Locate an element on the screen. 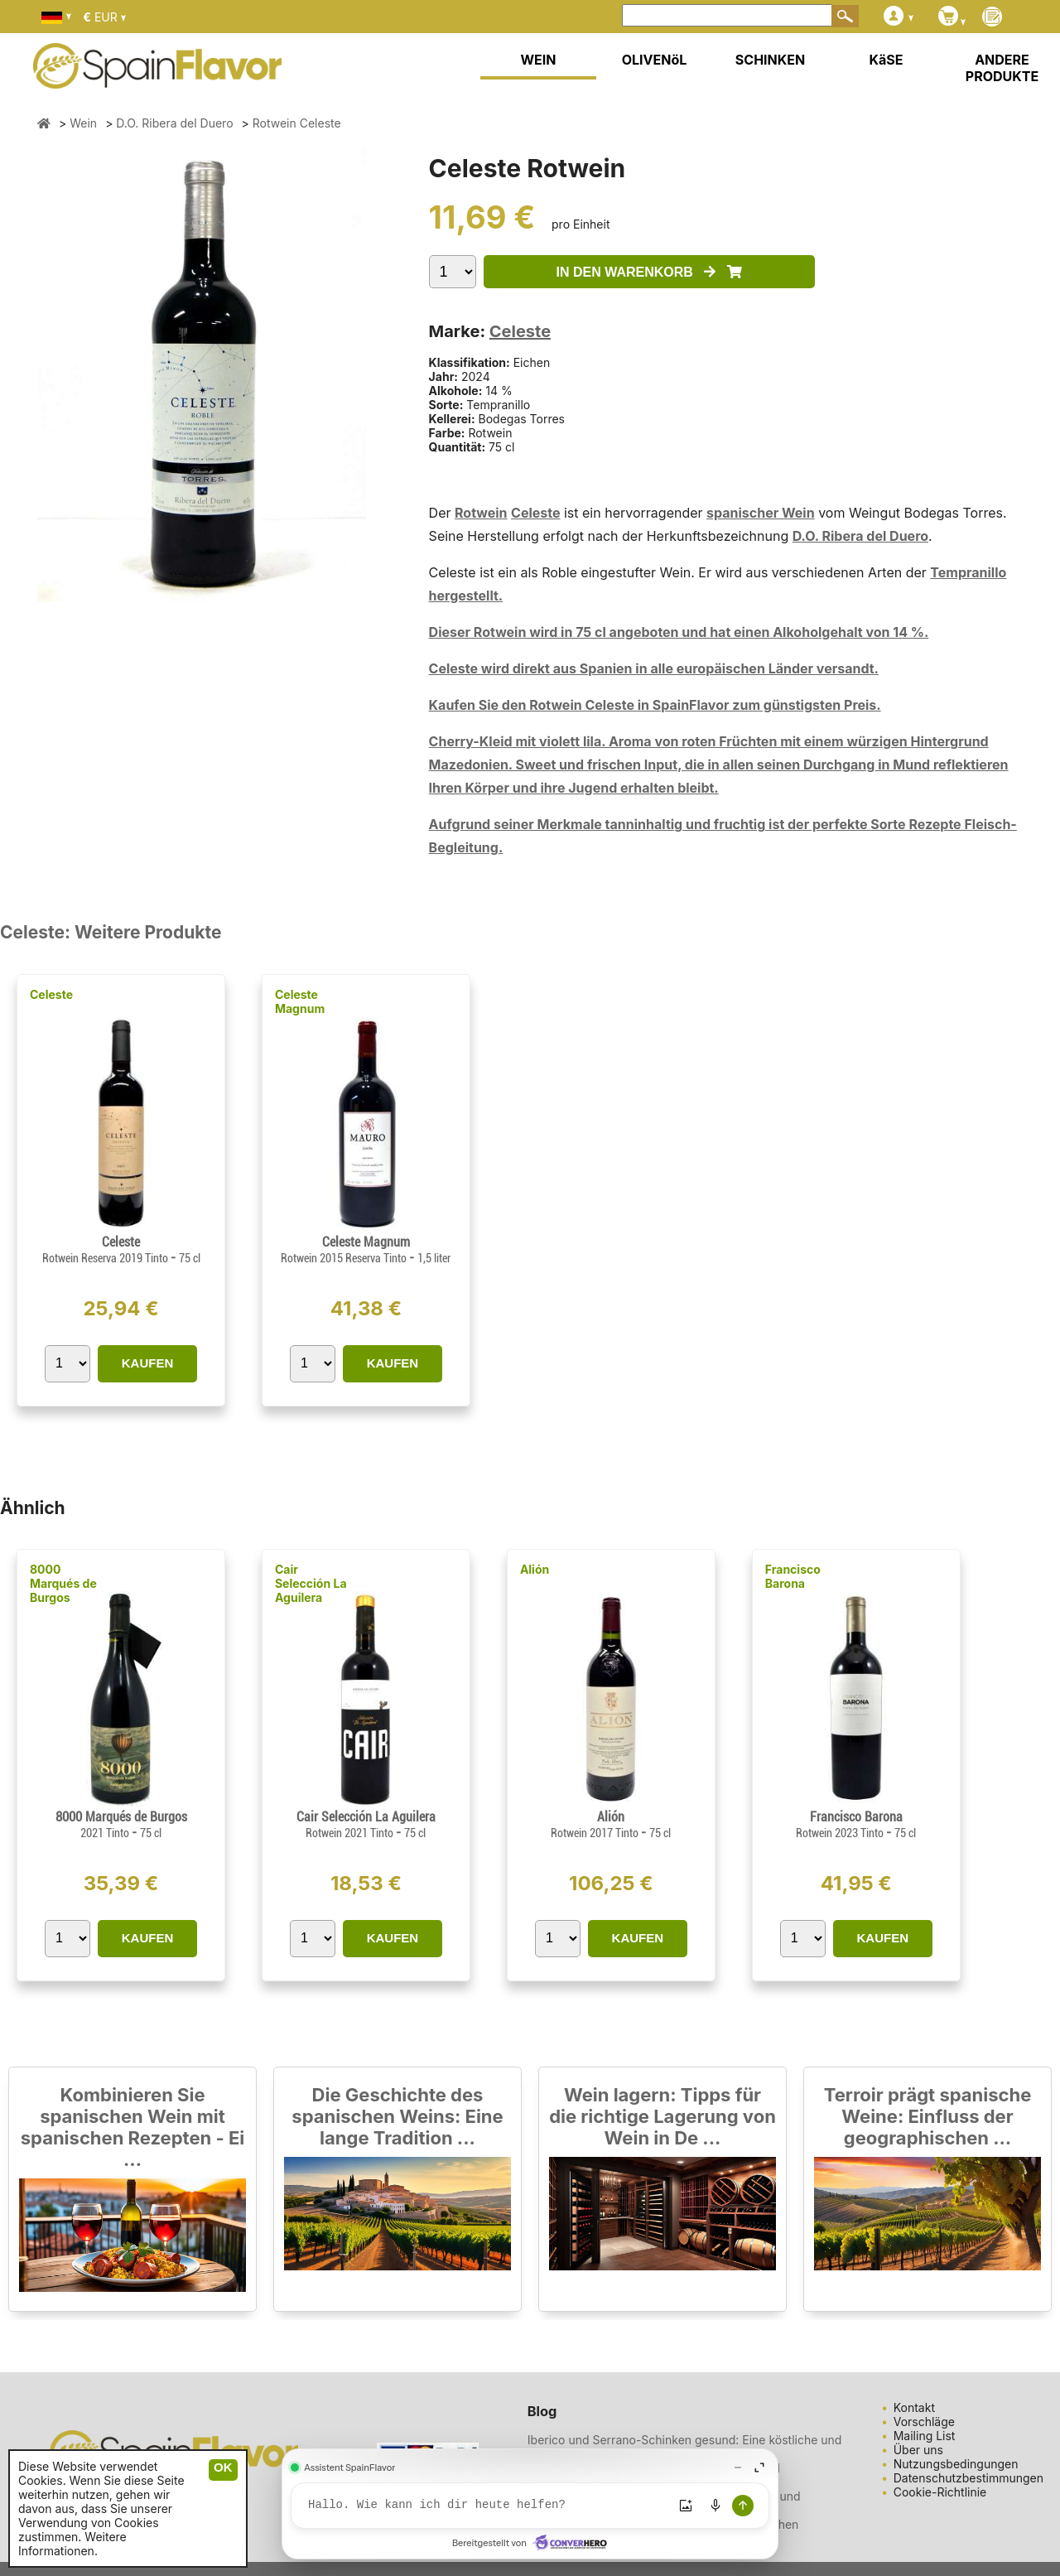  Wein lagern: Tipps für die richtige Lagerung von Wein in De ... is located at coordinates (662, 2116).